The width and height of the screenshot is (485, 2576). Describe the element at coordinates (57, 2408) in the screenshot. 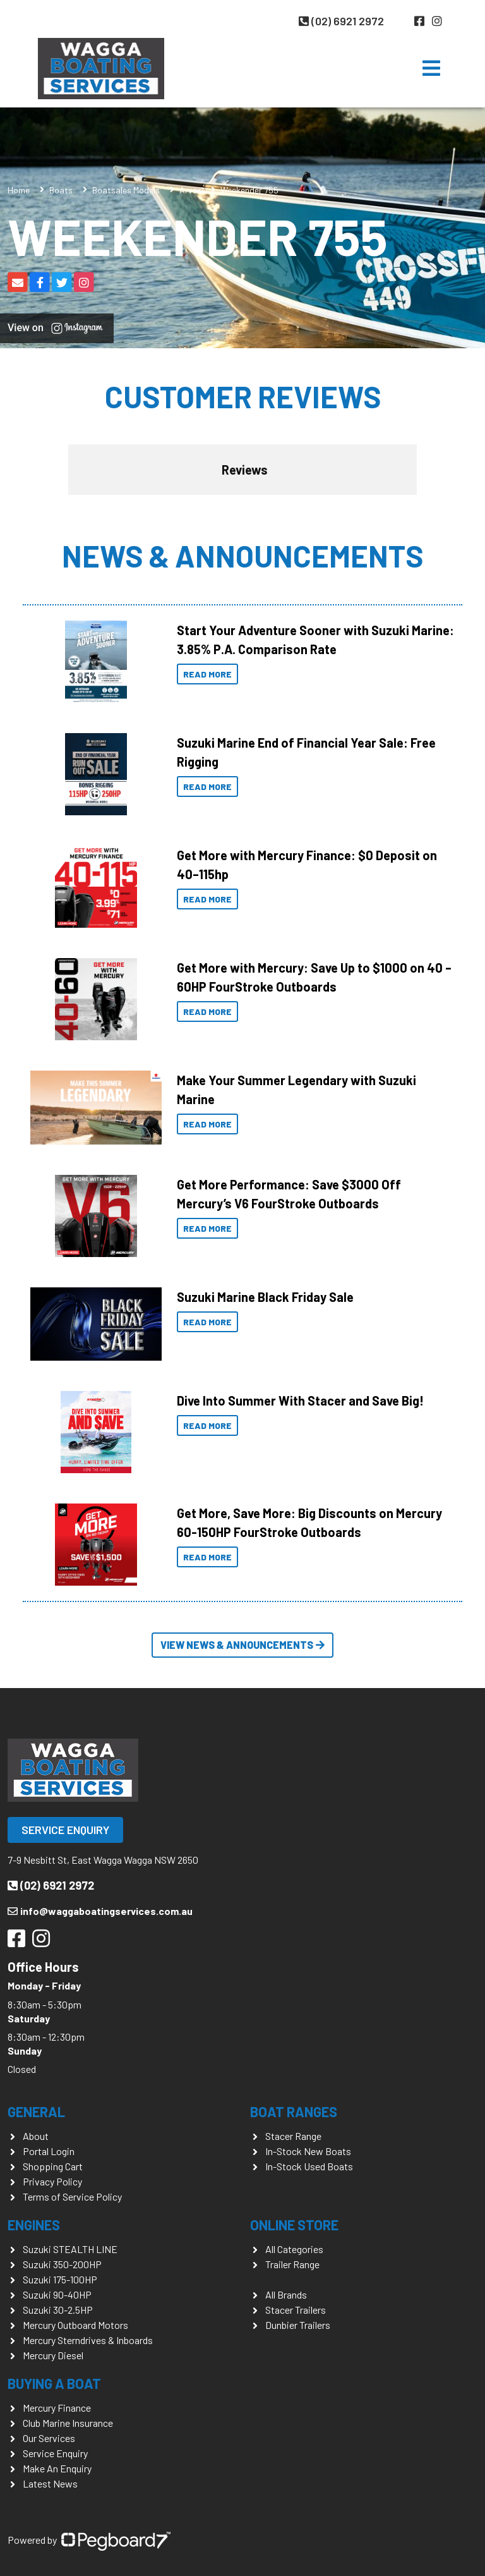

I see `Mercury Finance` at that location.